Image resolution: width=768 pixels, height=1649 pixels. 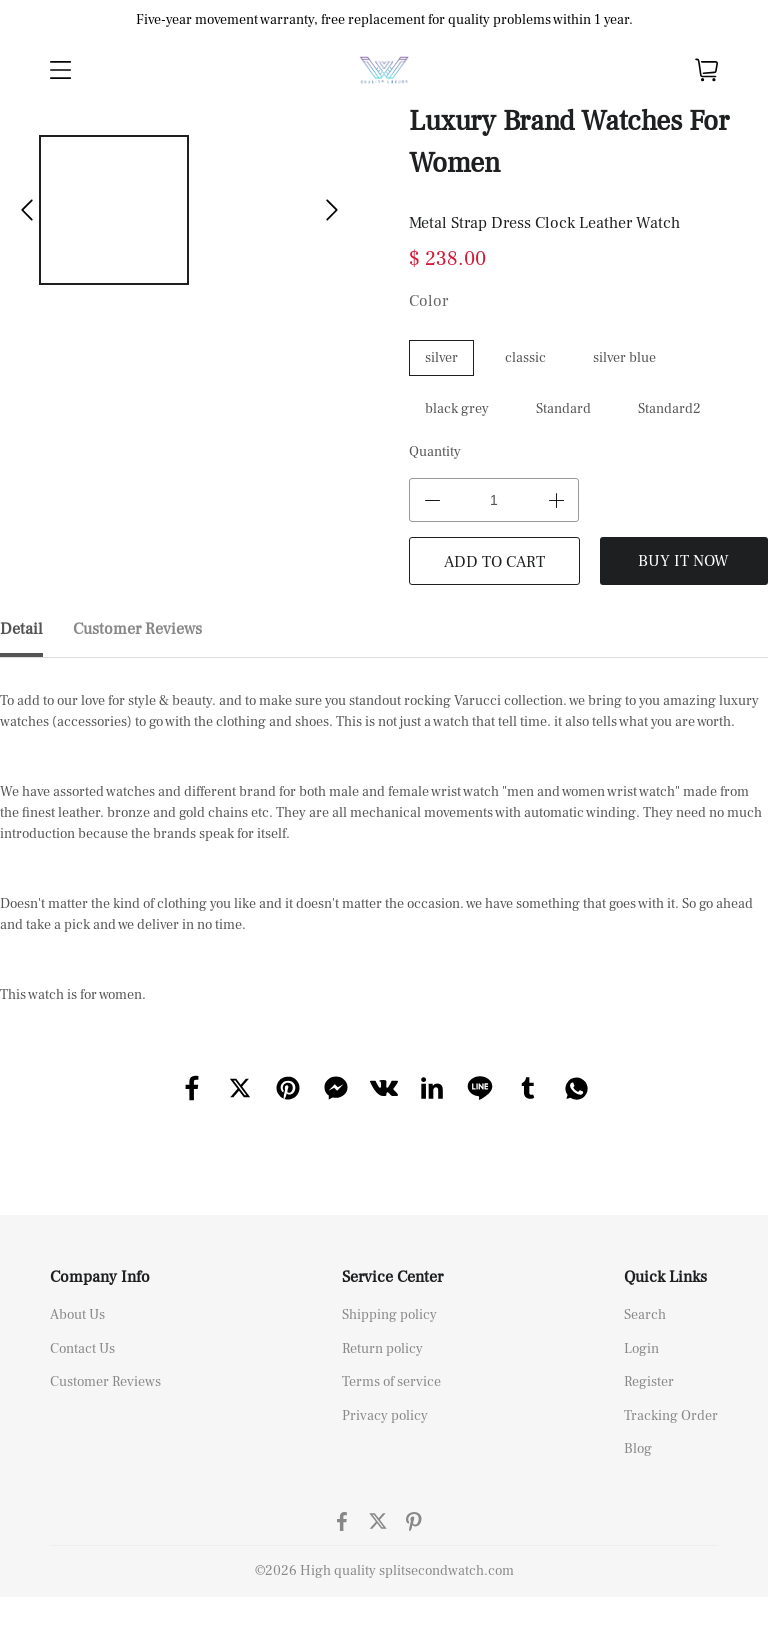 I want to click on Tracking Order, so click(x=671, y=1416).